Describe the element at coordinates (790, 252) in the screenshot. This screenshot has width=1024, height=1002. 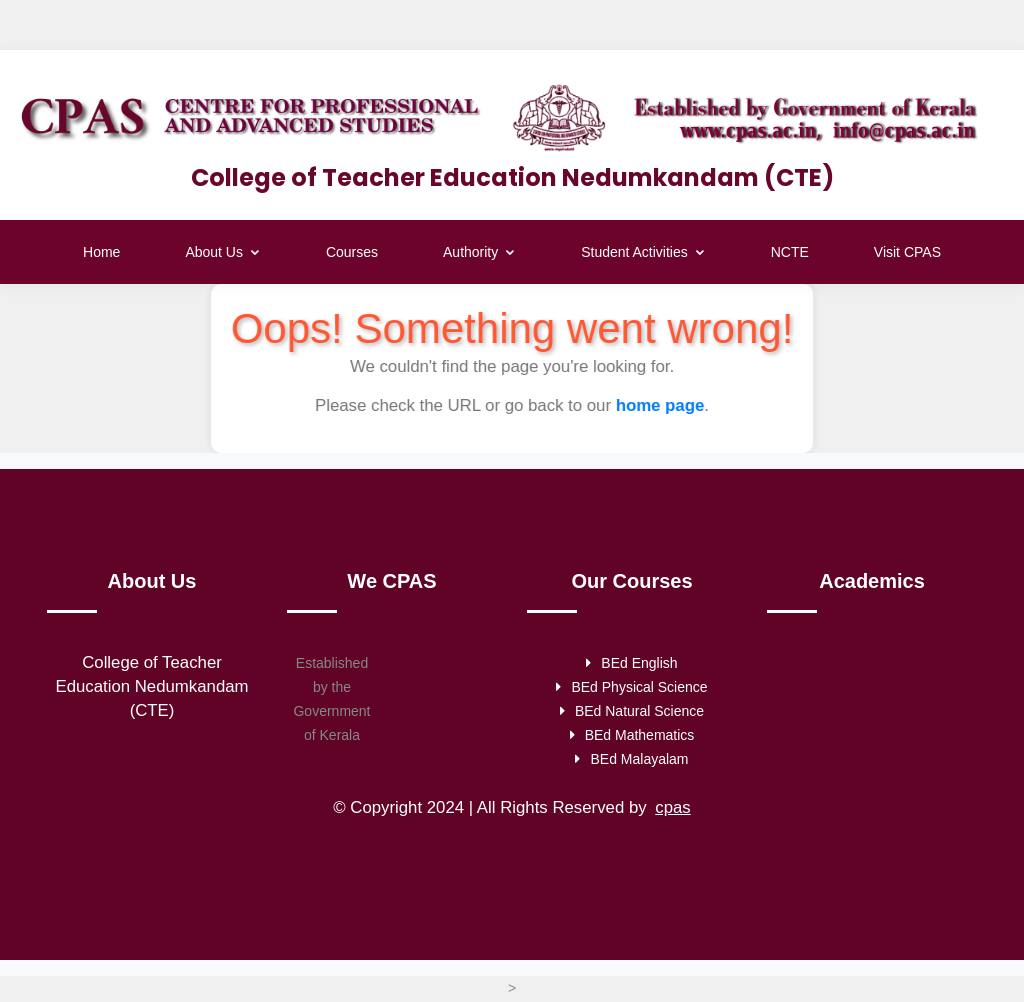
I see `NCTE` at that location.